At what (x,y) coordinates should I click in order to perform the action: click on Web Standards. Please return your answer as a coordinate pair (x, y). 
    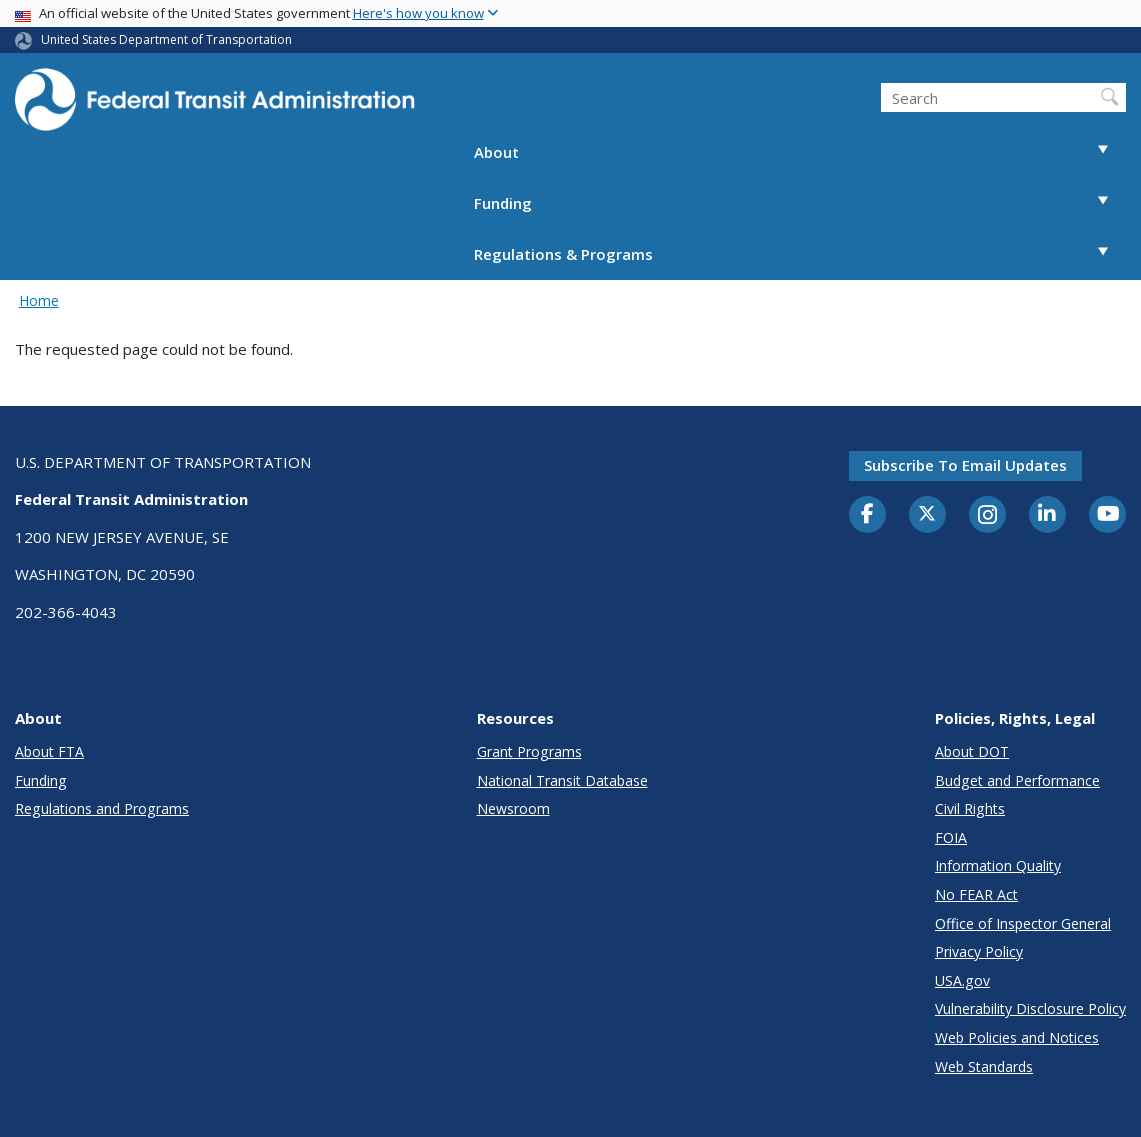
    Looking at the image, I should click on (984, 1066).